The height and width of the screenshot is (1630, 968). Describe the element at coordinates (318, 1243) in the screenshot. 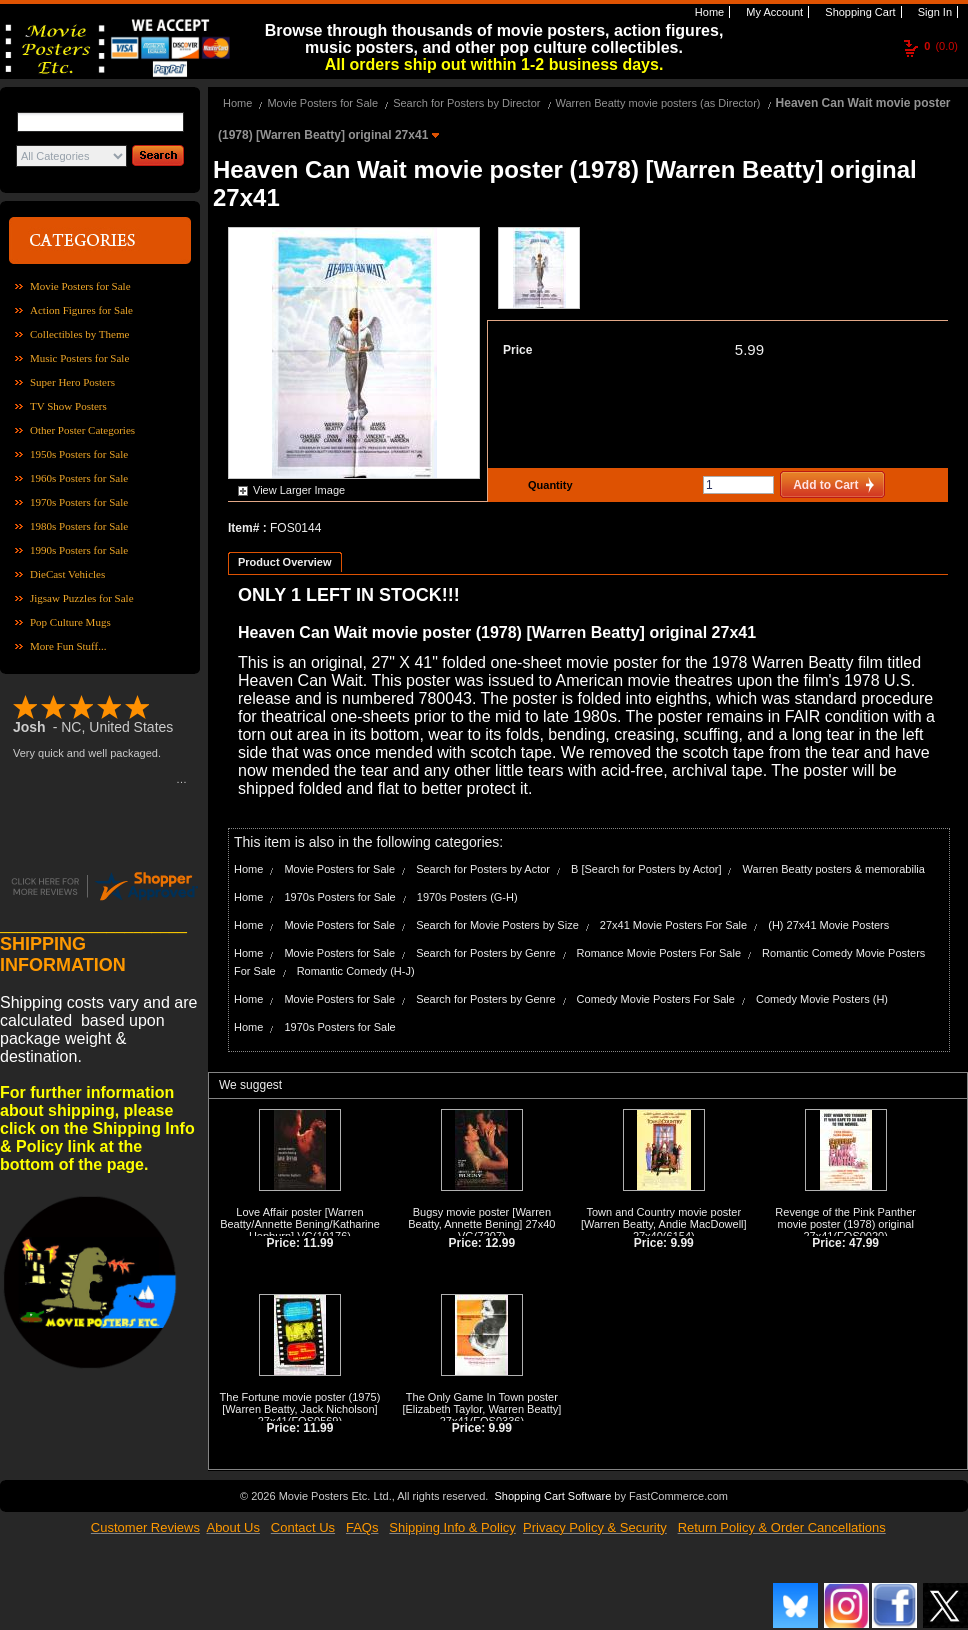

I see `11.99` at that location.